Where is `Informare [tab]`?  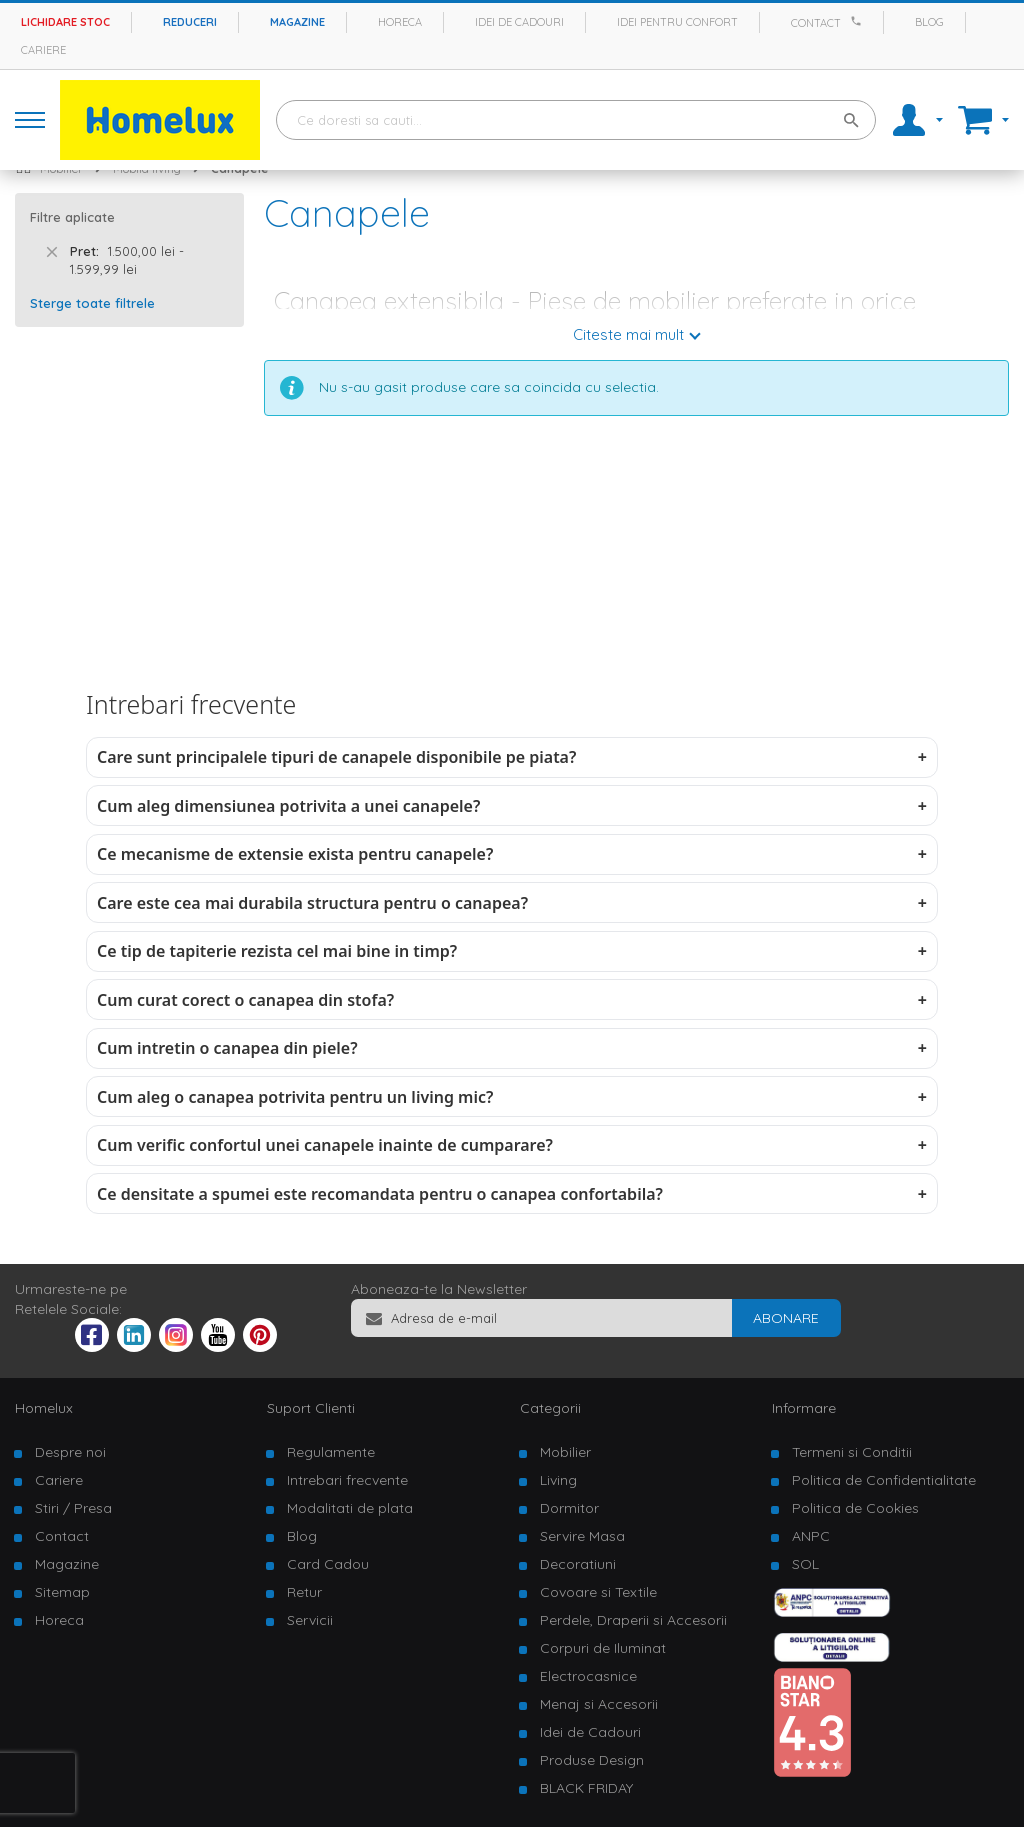 Informare [tab] is located at coordinates (804, 1408).